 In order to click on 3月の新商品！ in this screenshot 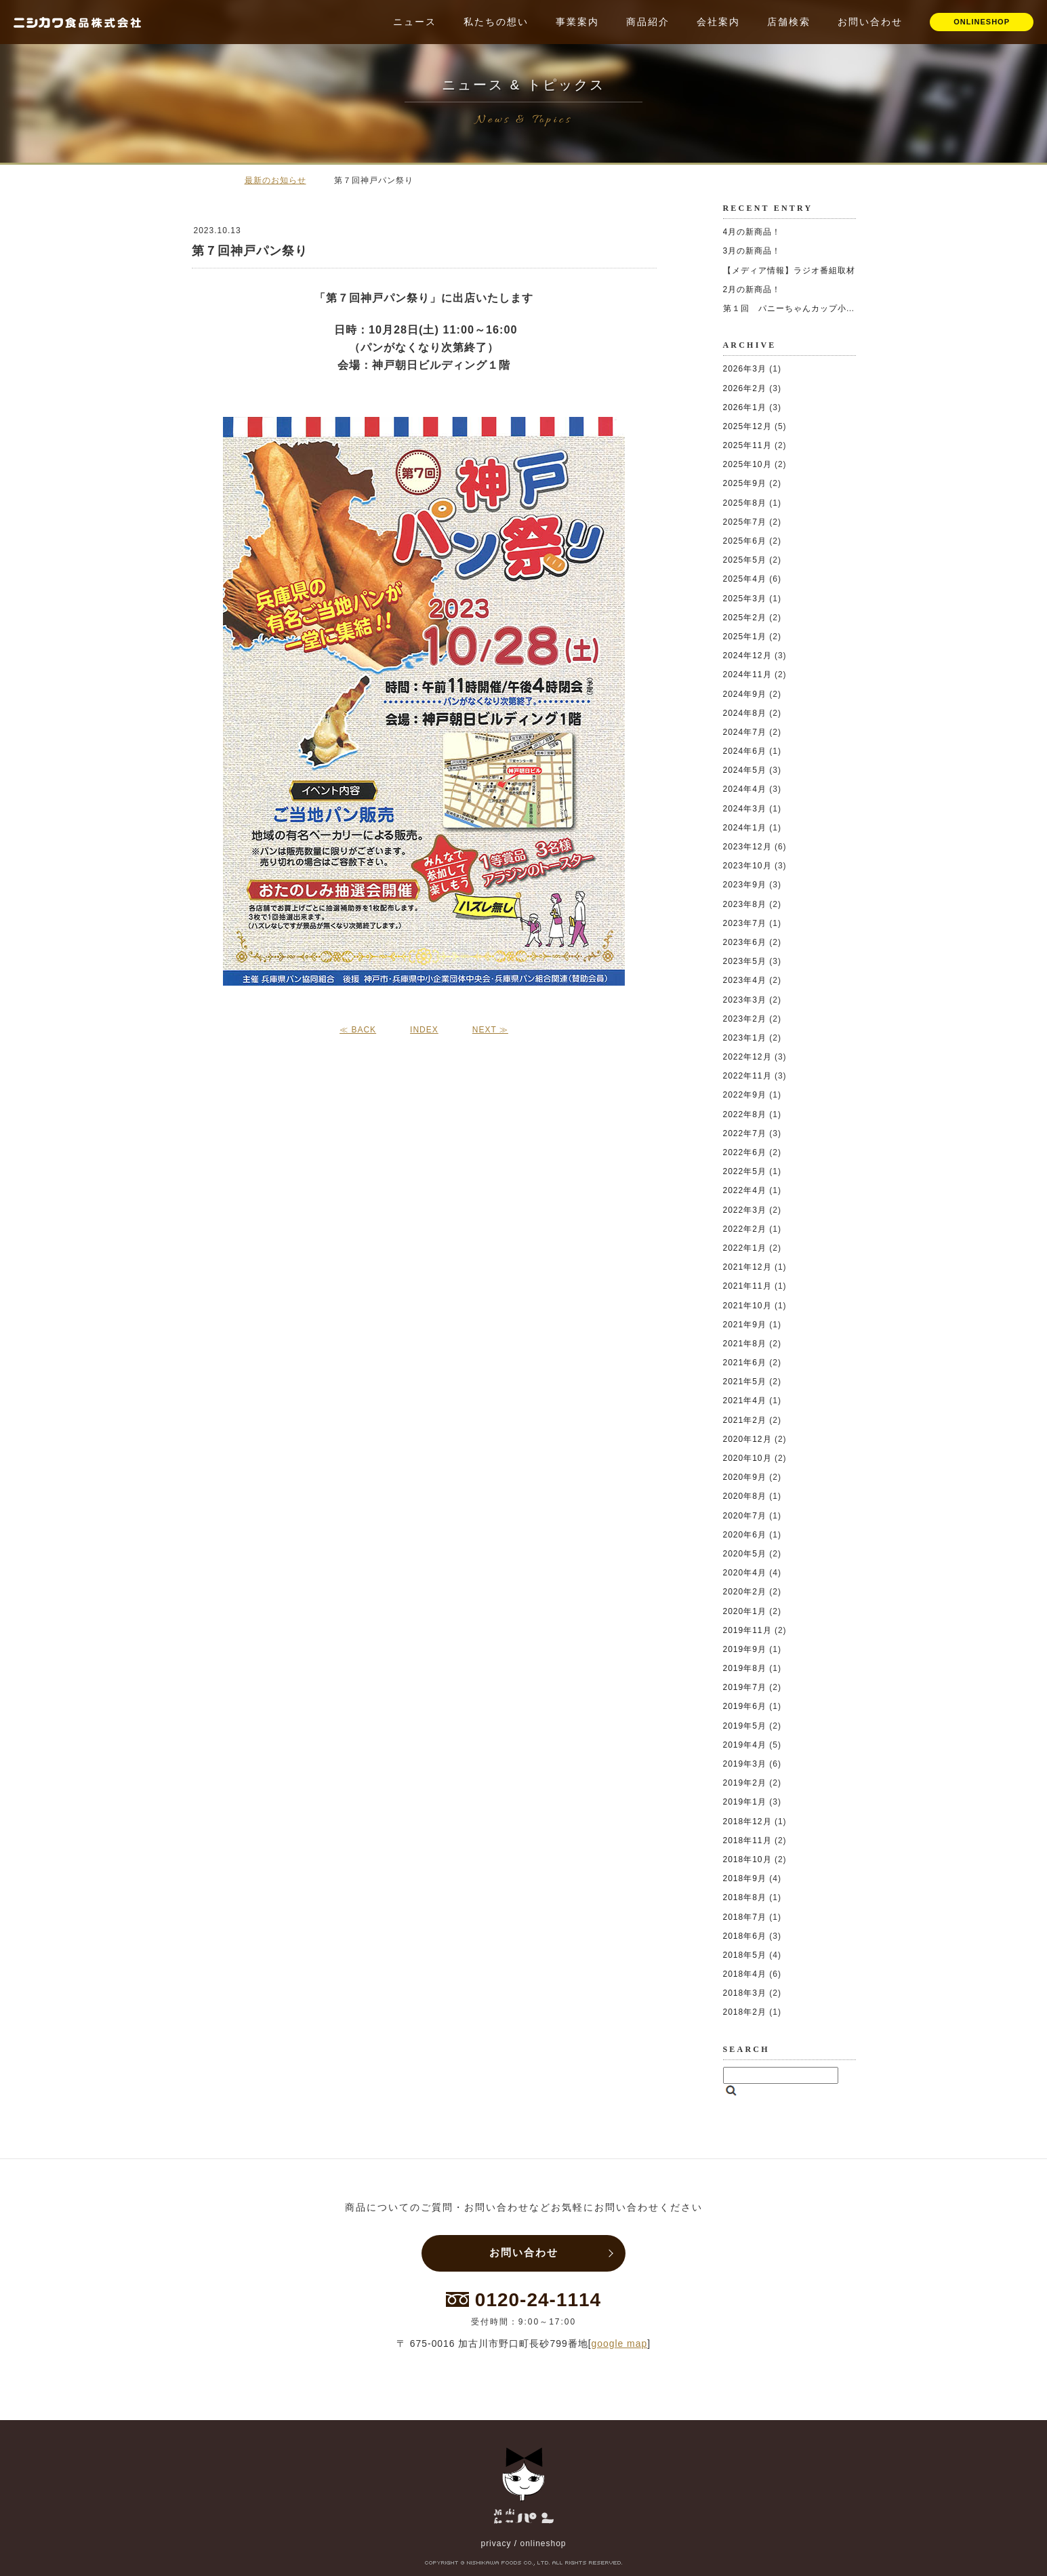, I will do `click(752, 251)`.